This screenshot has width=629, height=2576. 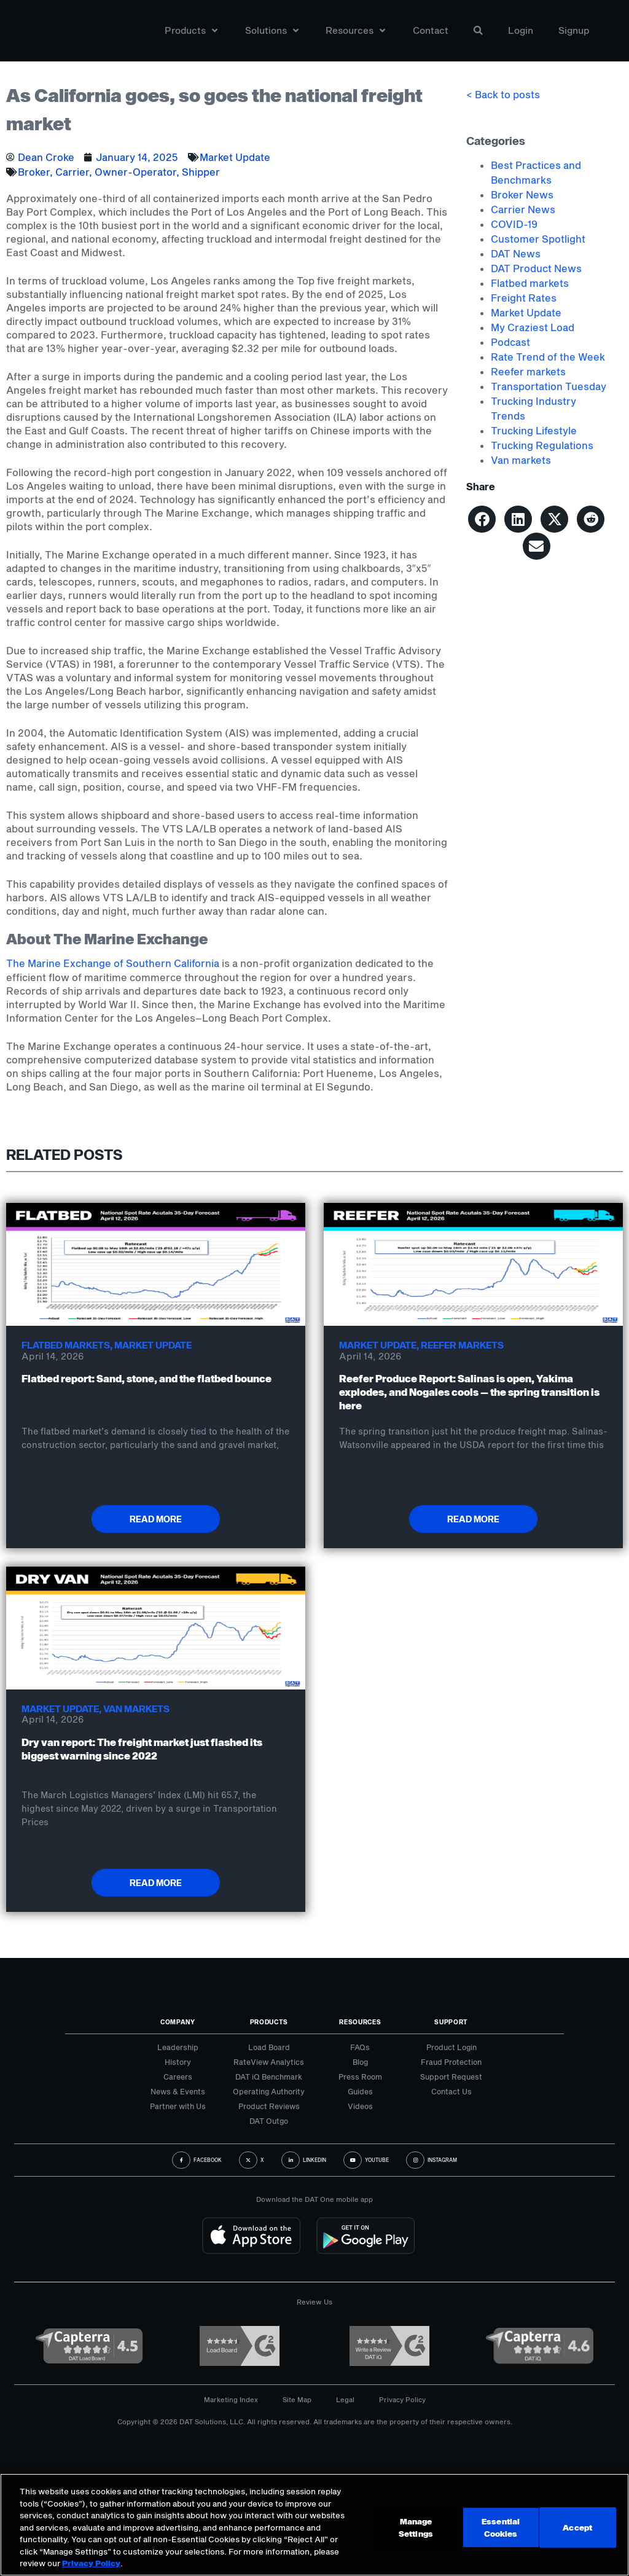 I want to click on Flatbed report: Sand, stone, and the flatbed bounce, so click(x=146, y=1378).